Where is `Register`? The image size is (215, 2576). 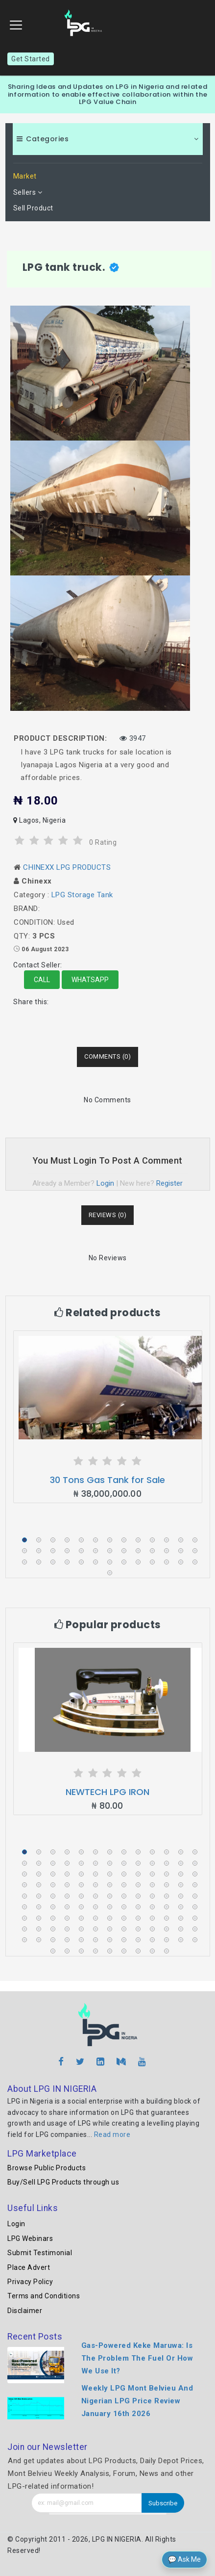 Register is located at coordinates (169, 1183).